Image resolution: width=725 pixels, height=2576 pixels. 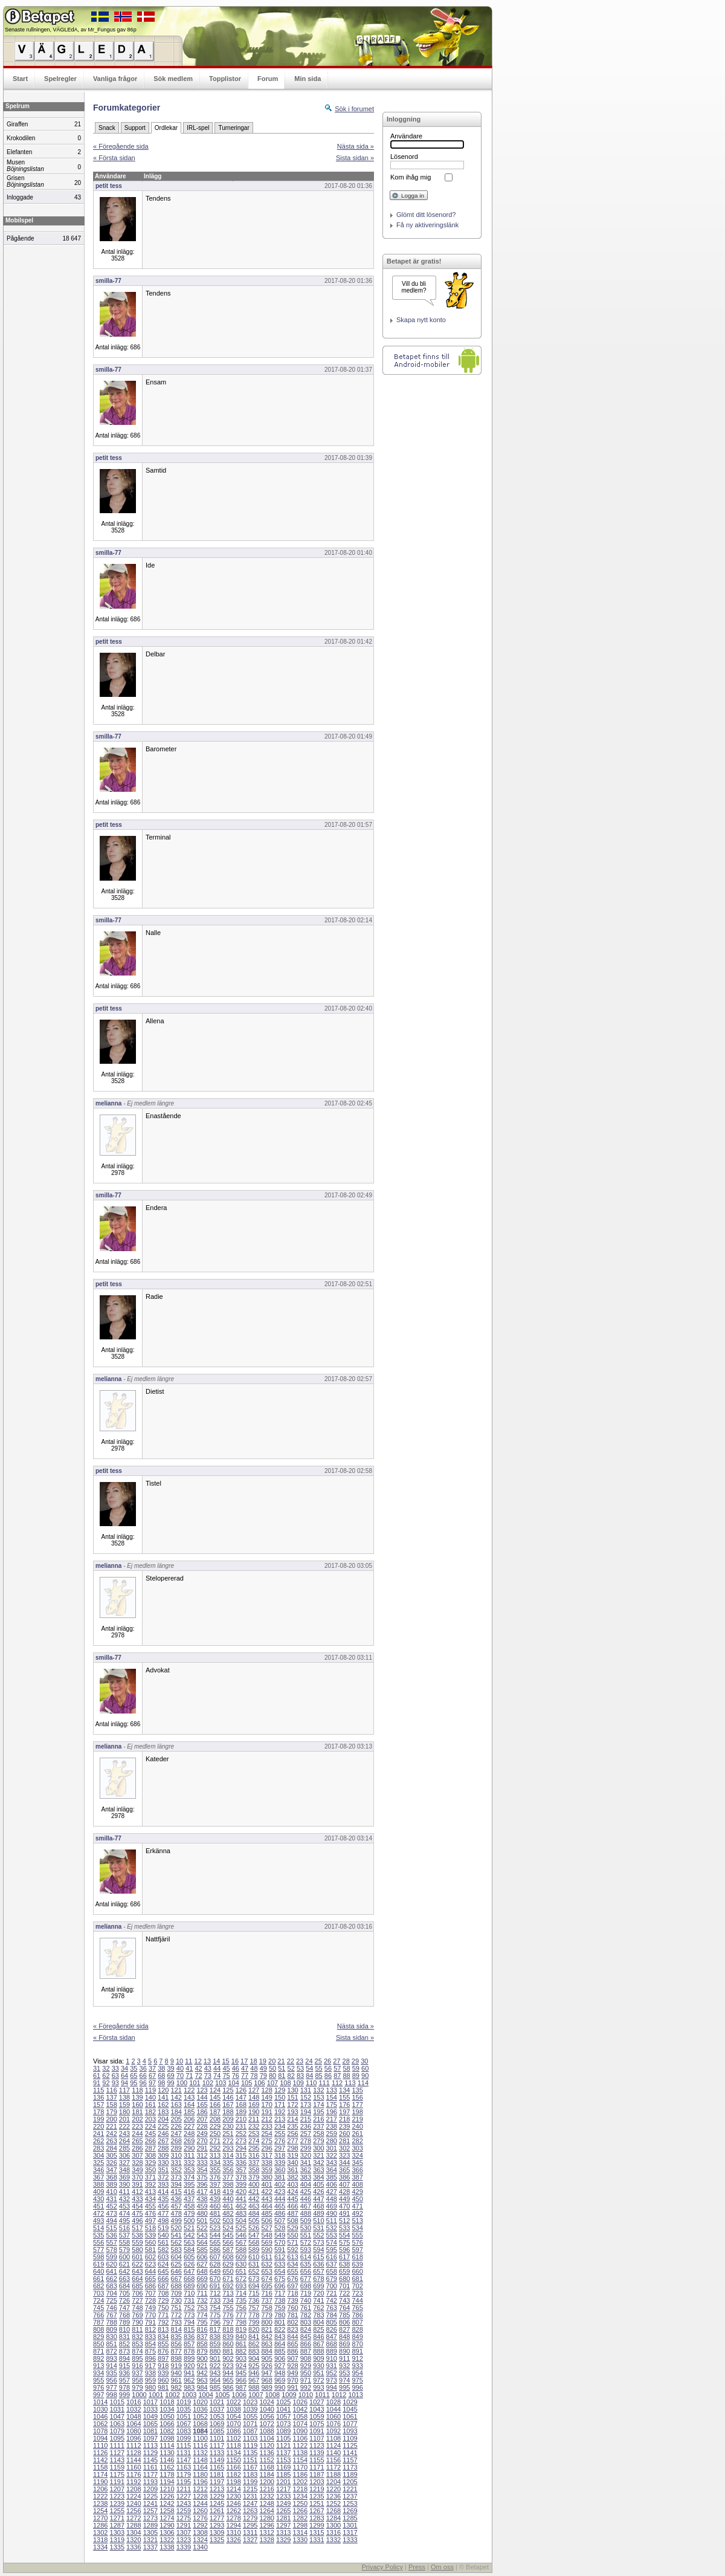 What do you see at coordinates (98, 2322) in the screenshot?
I see `787` at bounding box center [98, 2322].